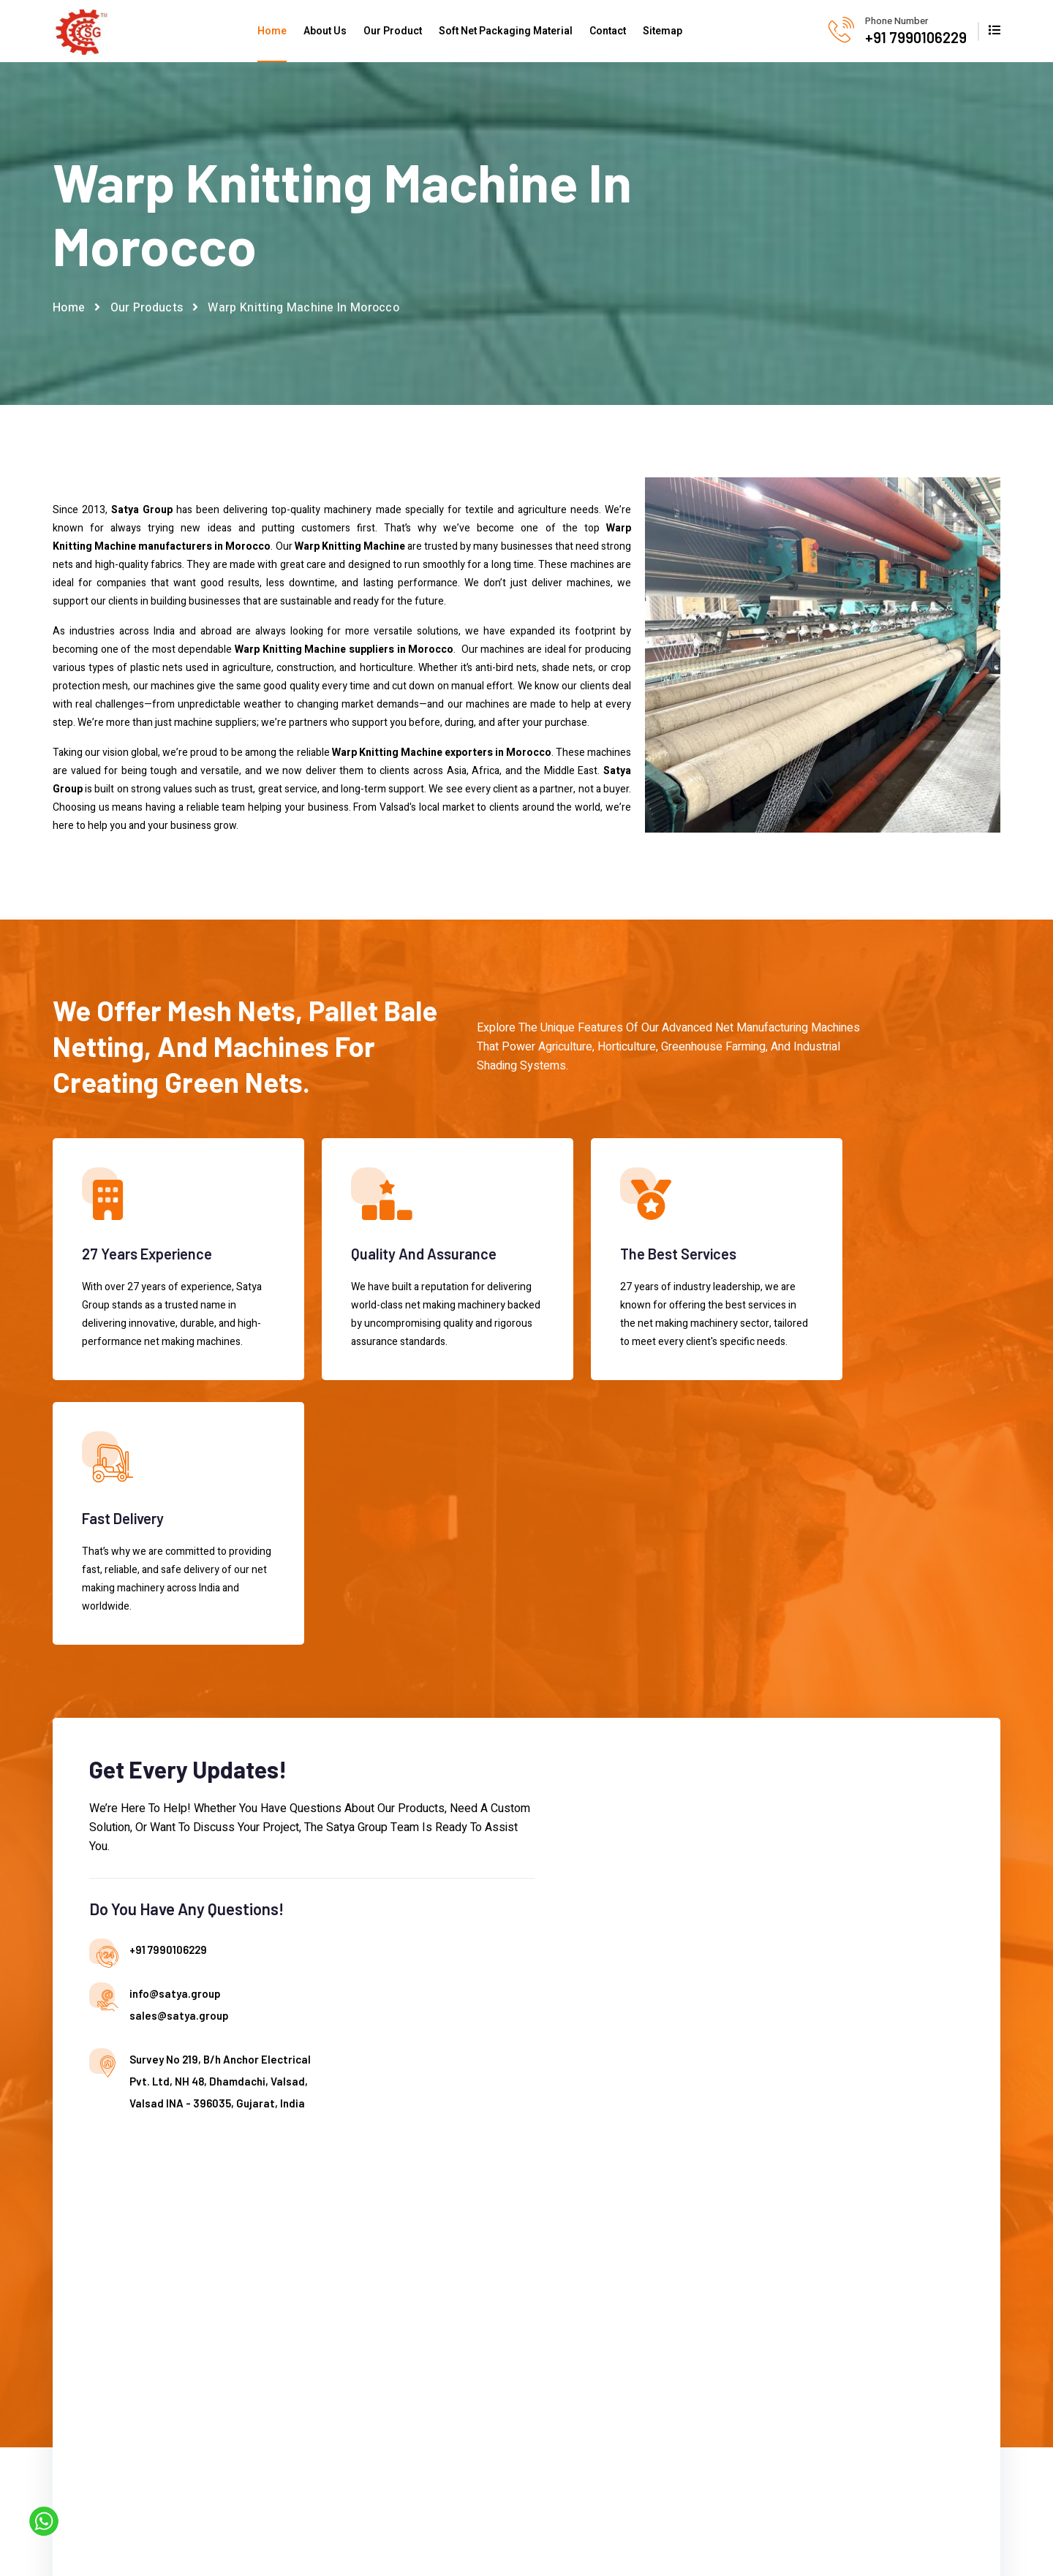  What do you see at coordinates (662, 31) in the screenshot?
I see `Sitemap` at bounding box center [662, 31].